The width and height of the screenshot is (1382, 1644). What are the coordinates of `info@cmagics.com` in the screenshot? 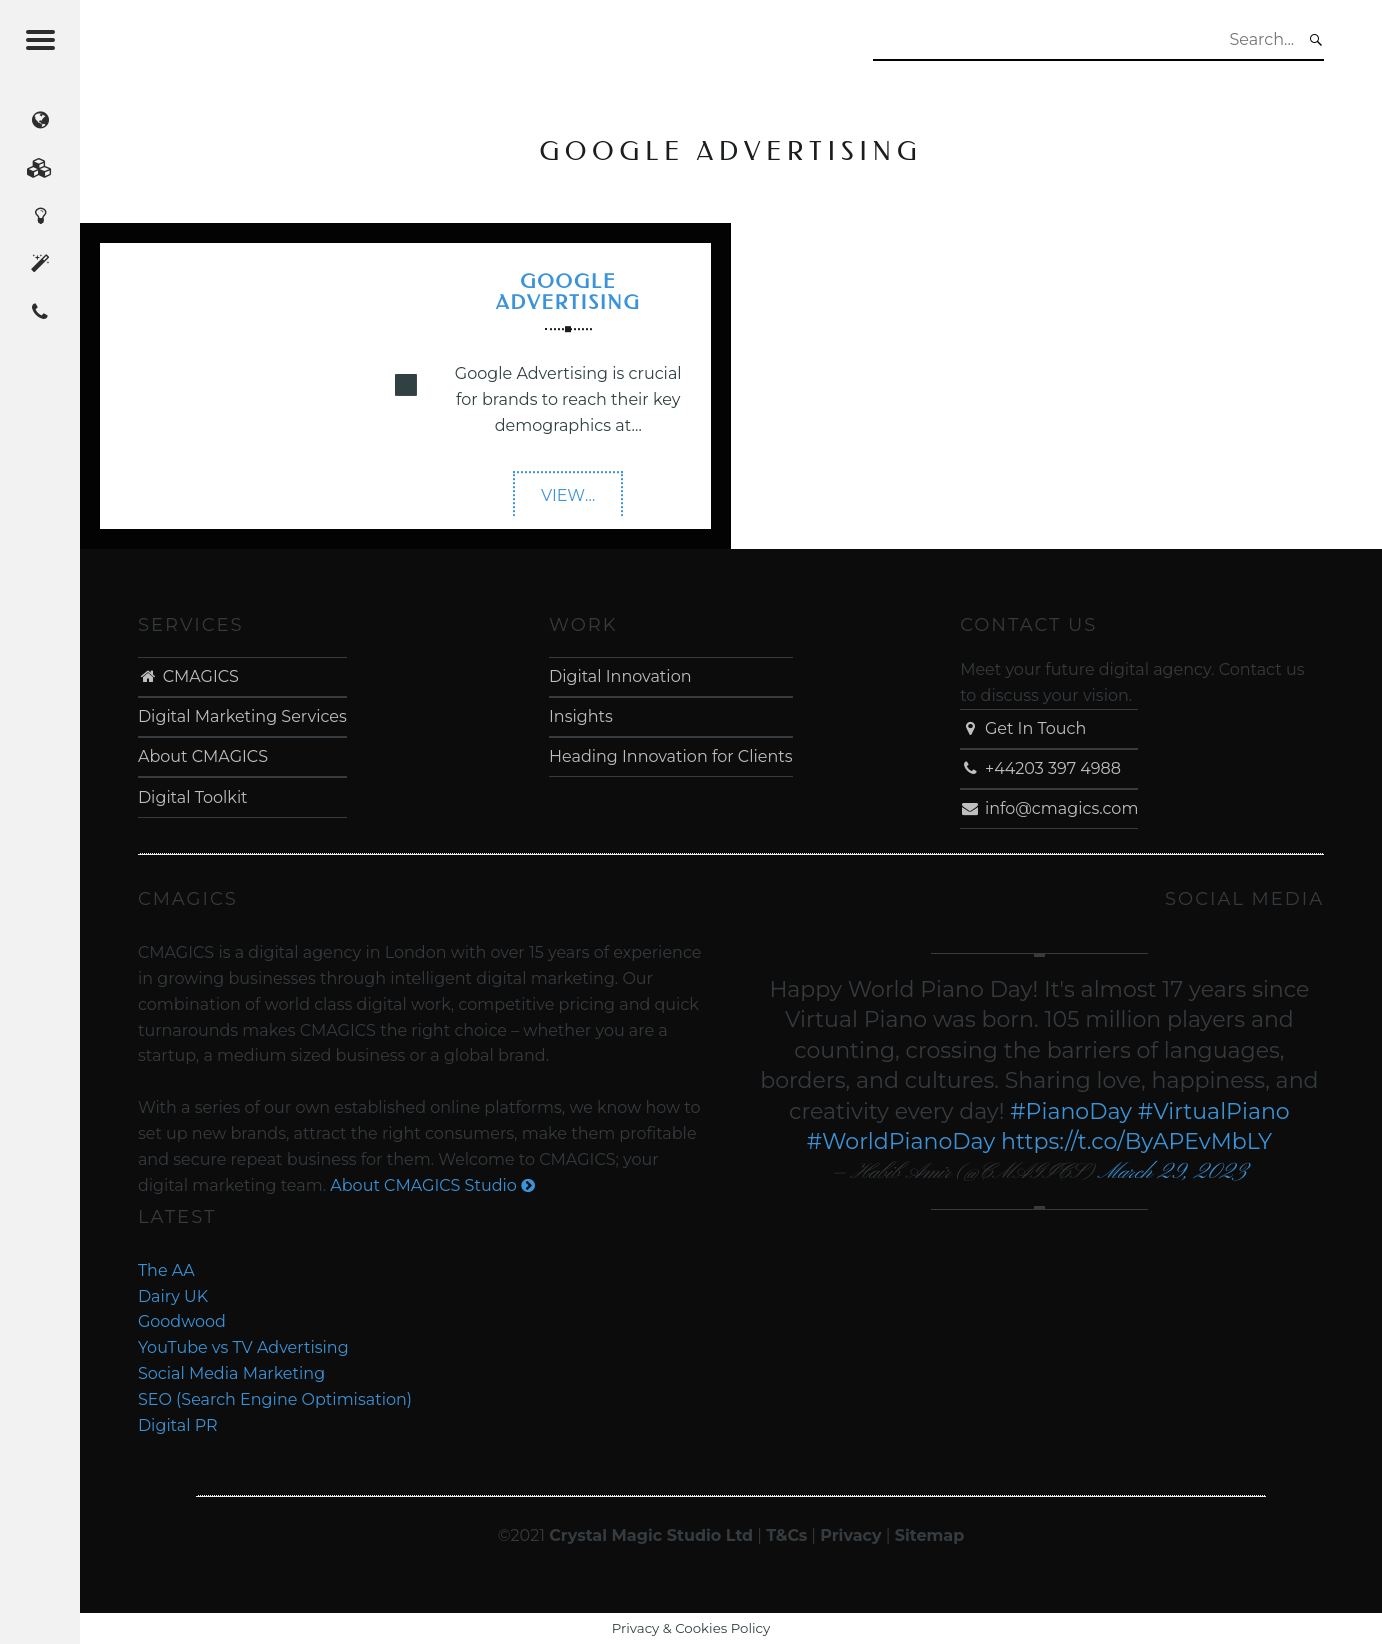 It's located at (1049, 808).